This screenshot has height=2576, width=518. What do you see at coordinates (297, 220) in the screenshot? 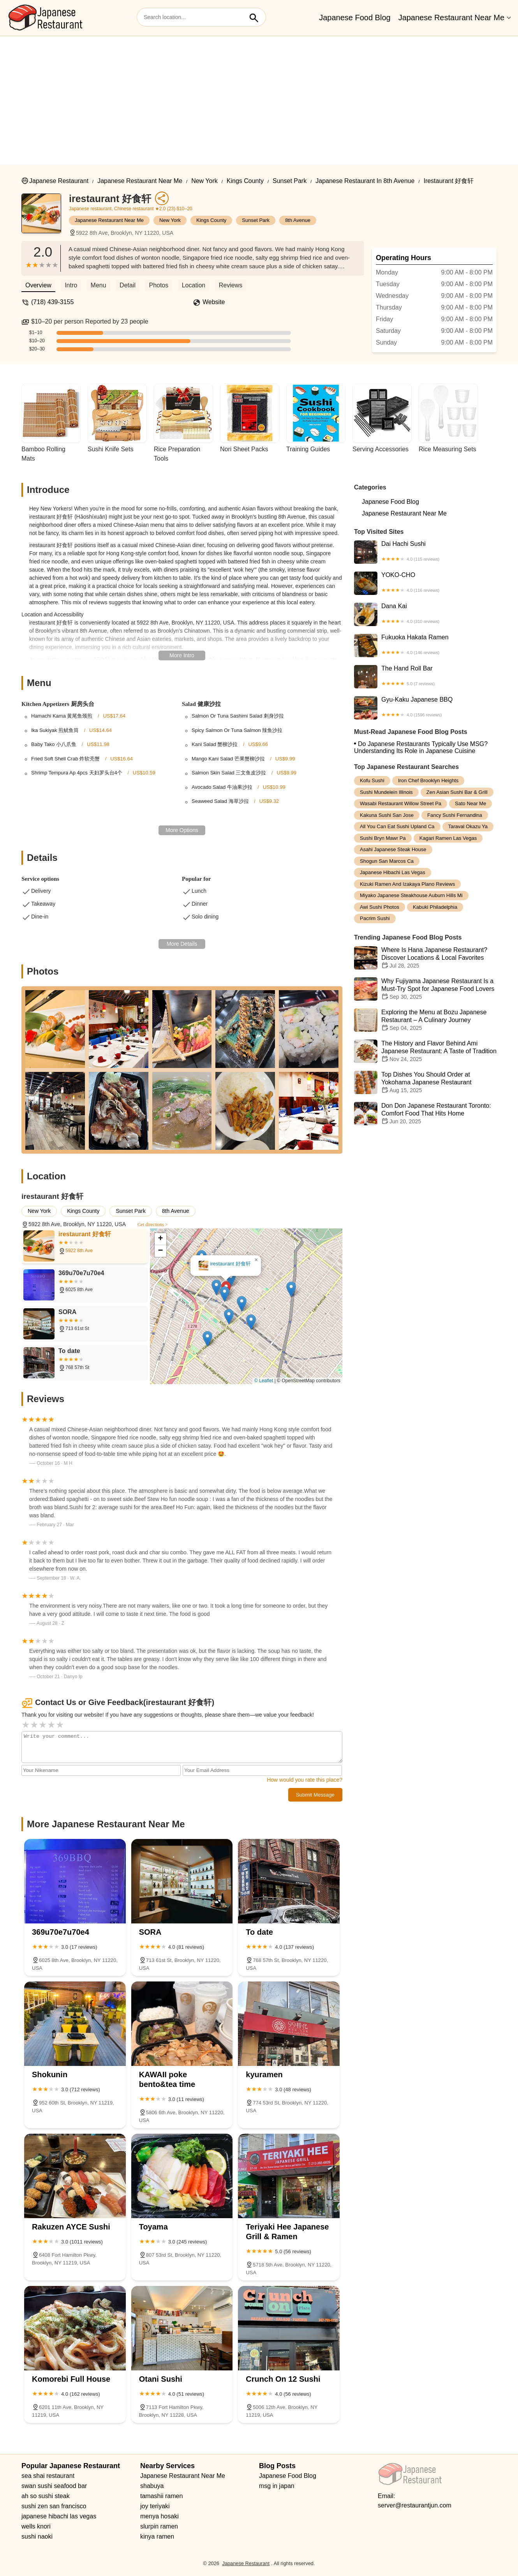
I see `8th Avenue` at bounding box center [297, 220].